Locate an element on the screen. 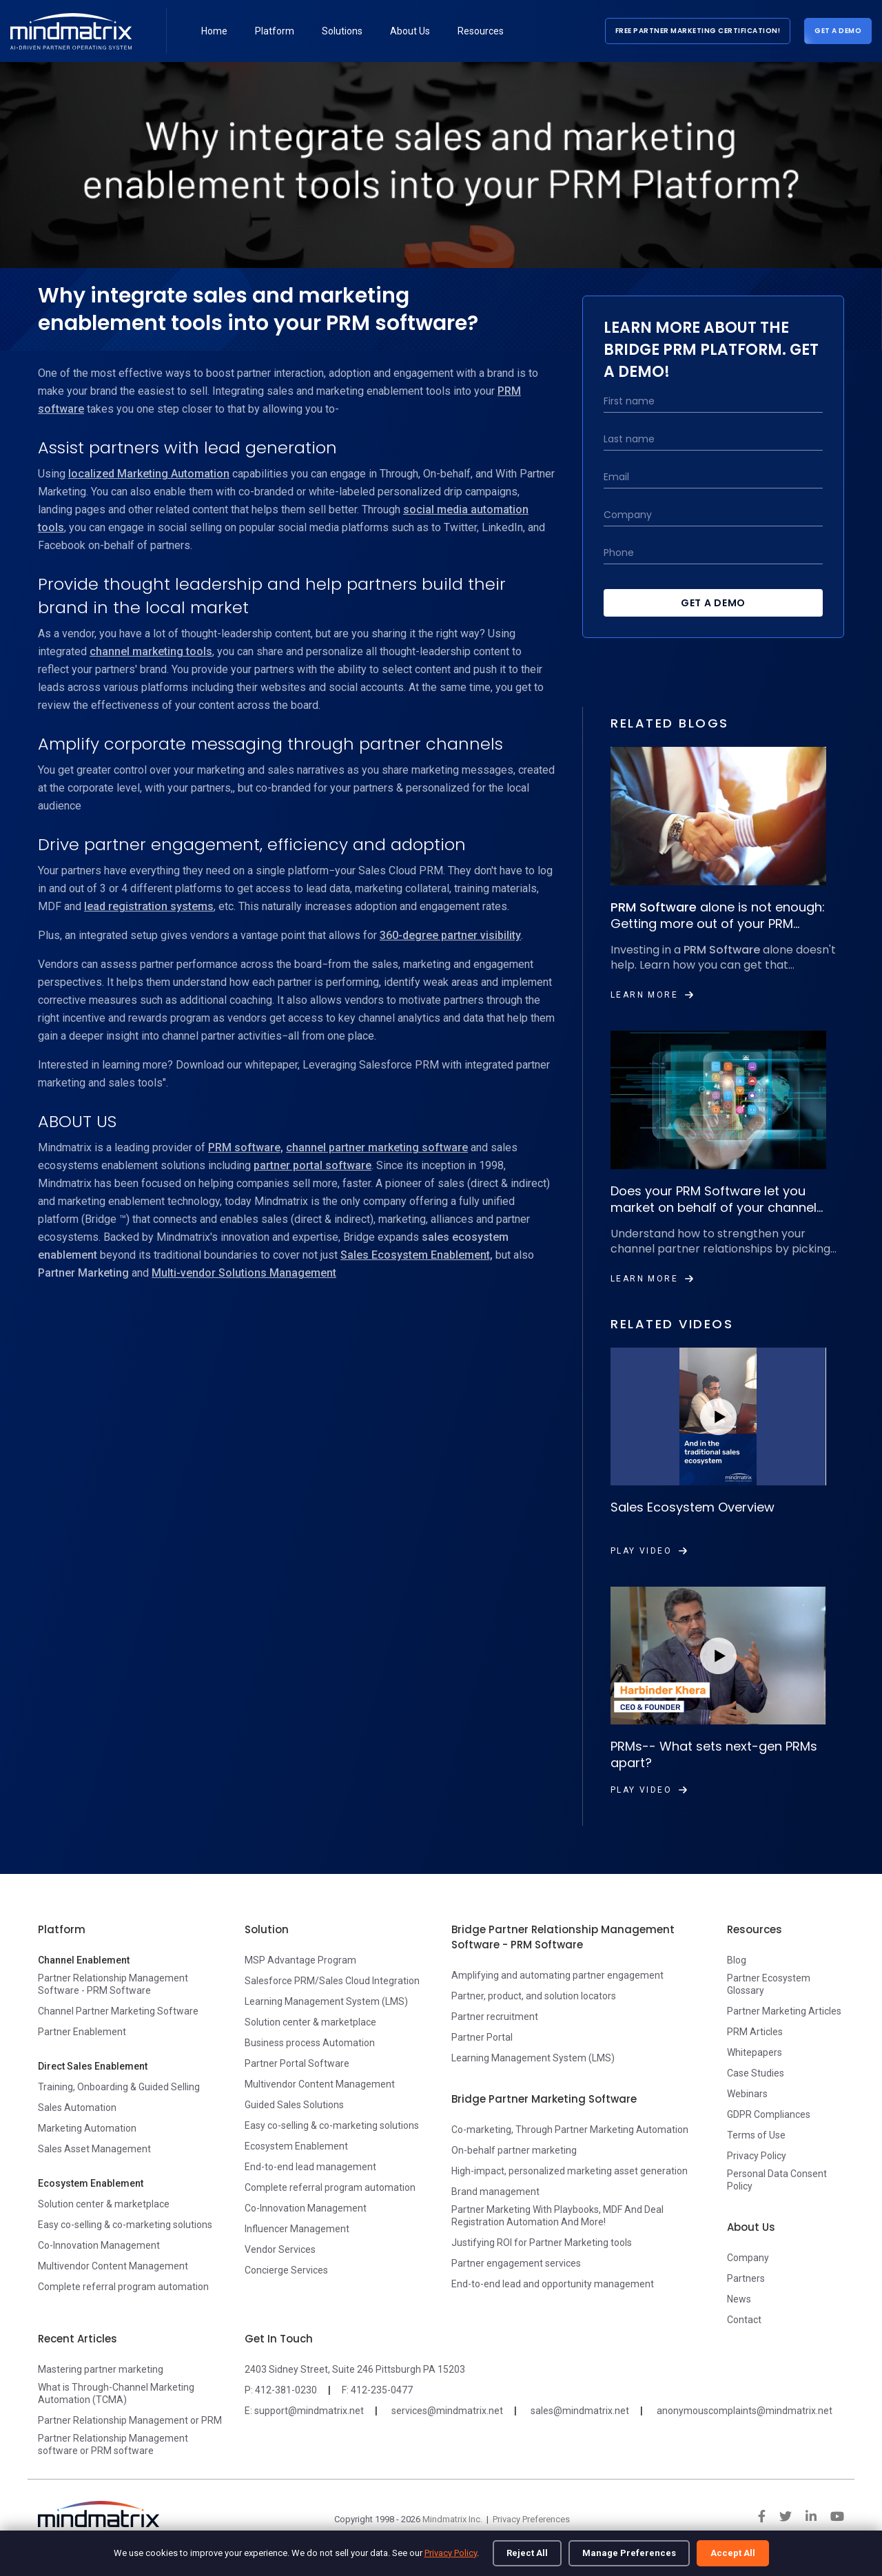 The height and width of the screenshot is (2576, 882). Ecosystem Enablement is located at coordinates (296, 2146).